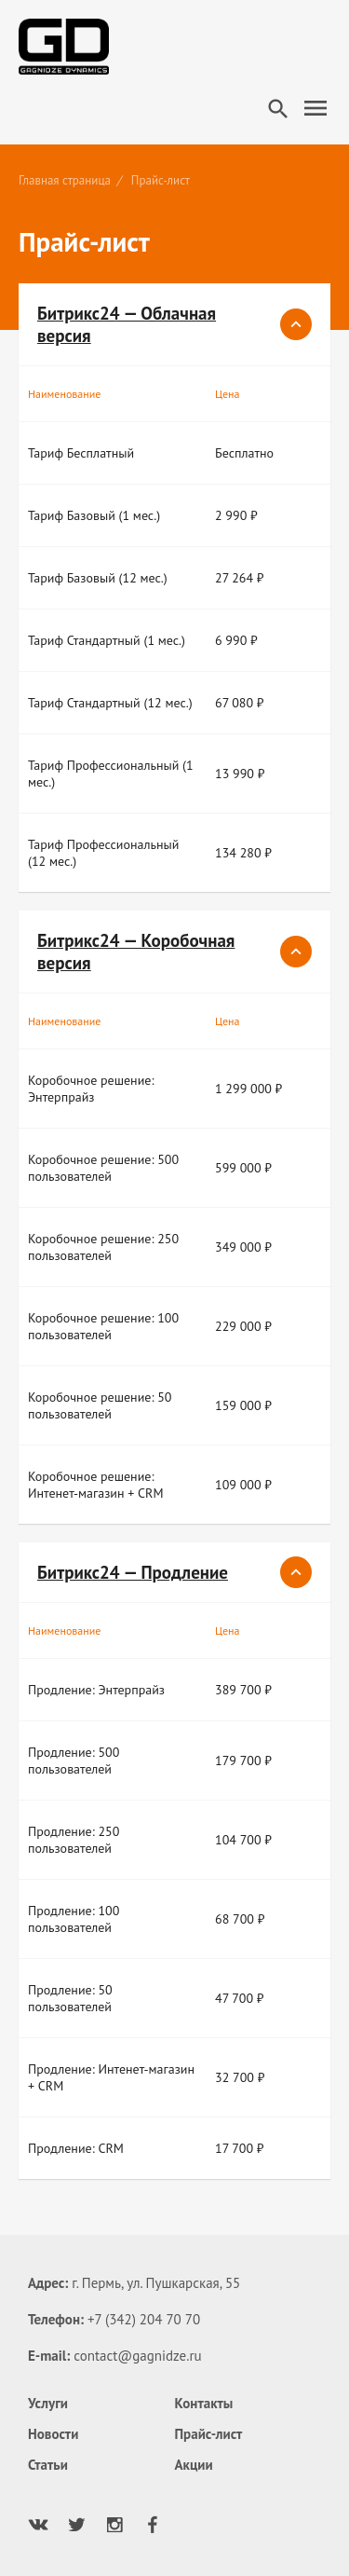 Image resolution: width=349 pixels, height=2576 pixels. What do you see at coordinates (53, 2434) in the screenshot?
I see `Новости` at bounding box center [53, 2434].